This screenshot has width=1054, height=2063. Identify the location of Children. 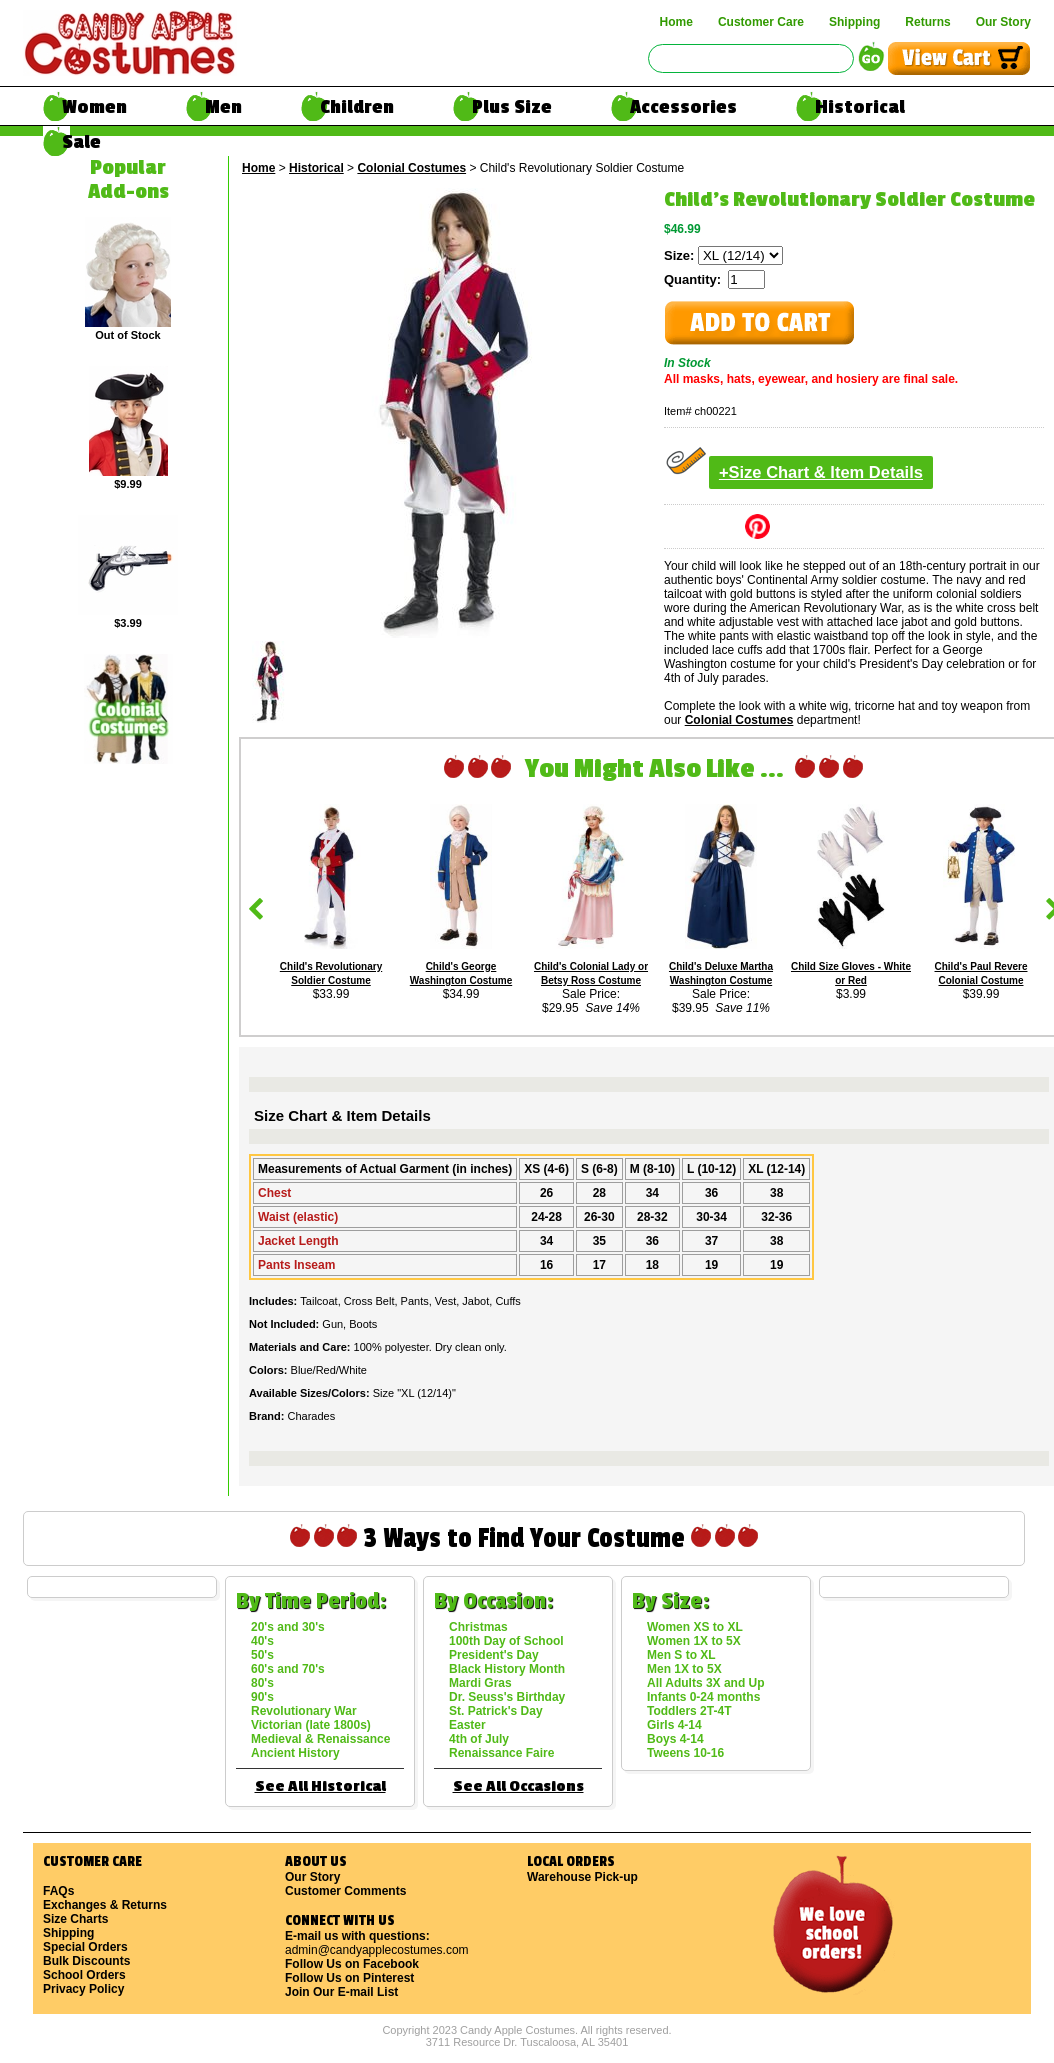
(357, 107).